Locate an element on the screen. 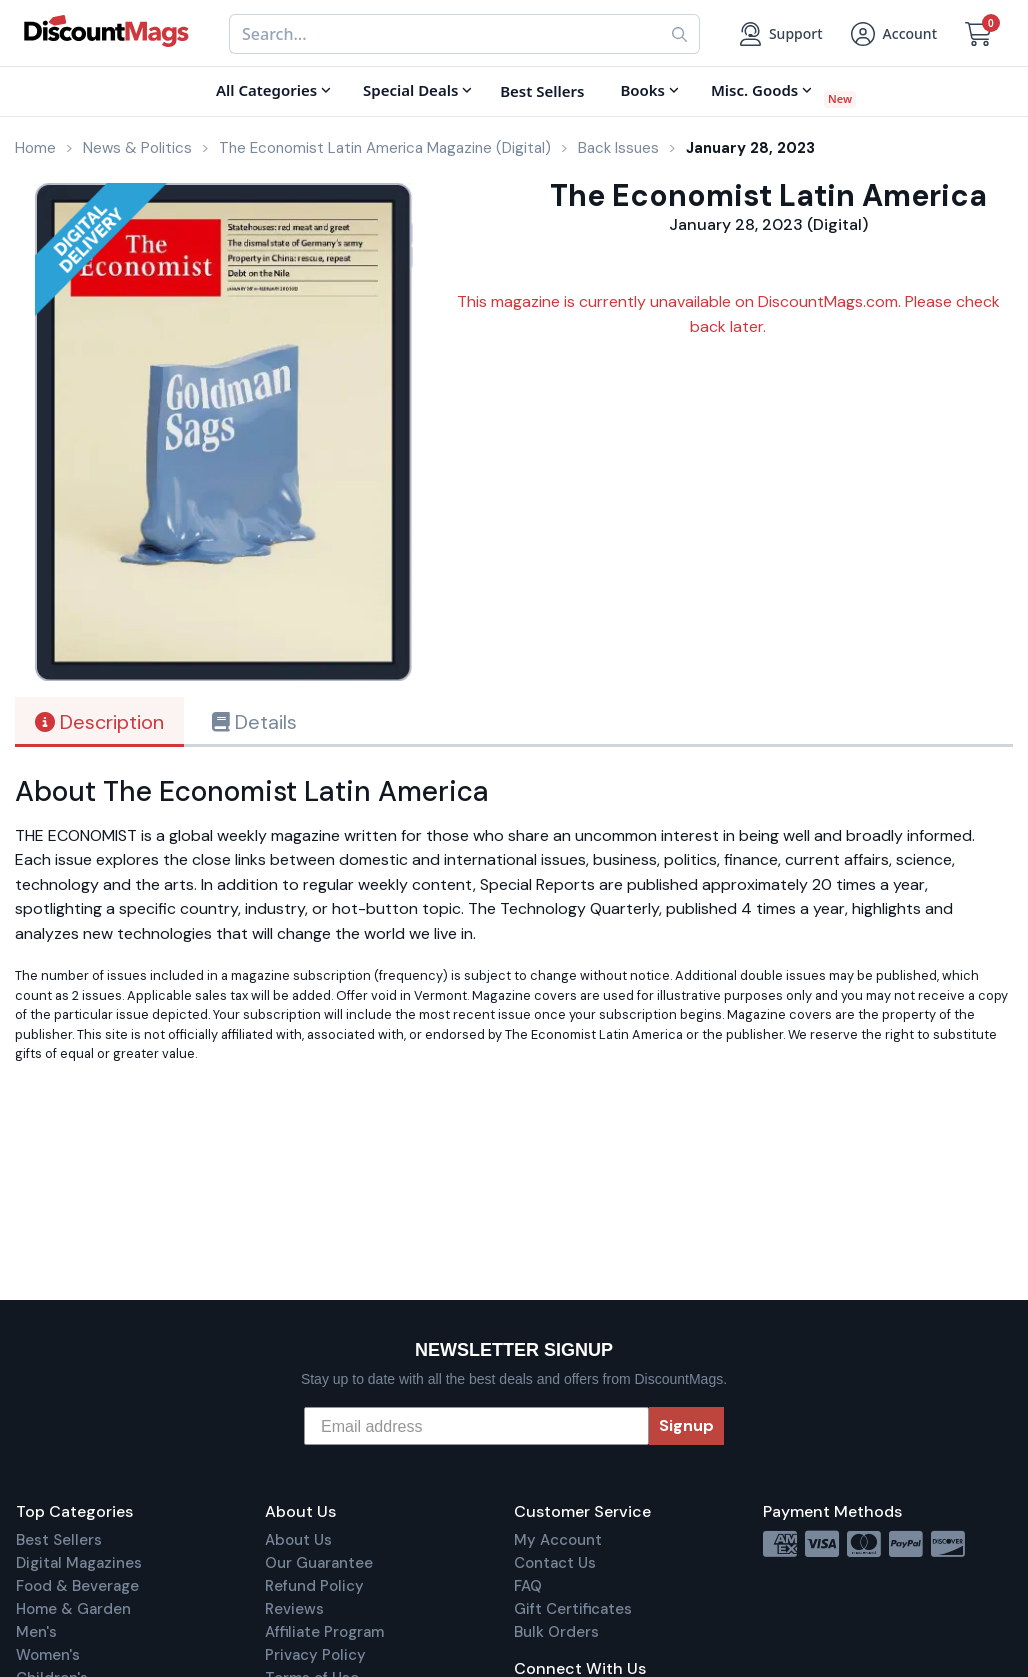  Signup is located at coordinates (686, 1425).